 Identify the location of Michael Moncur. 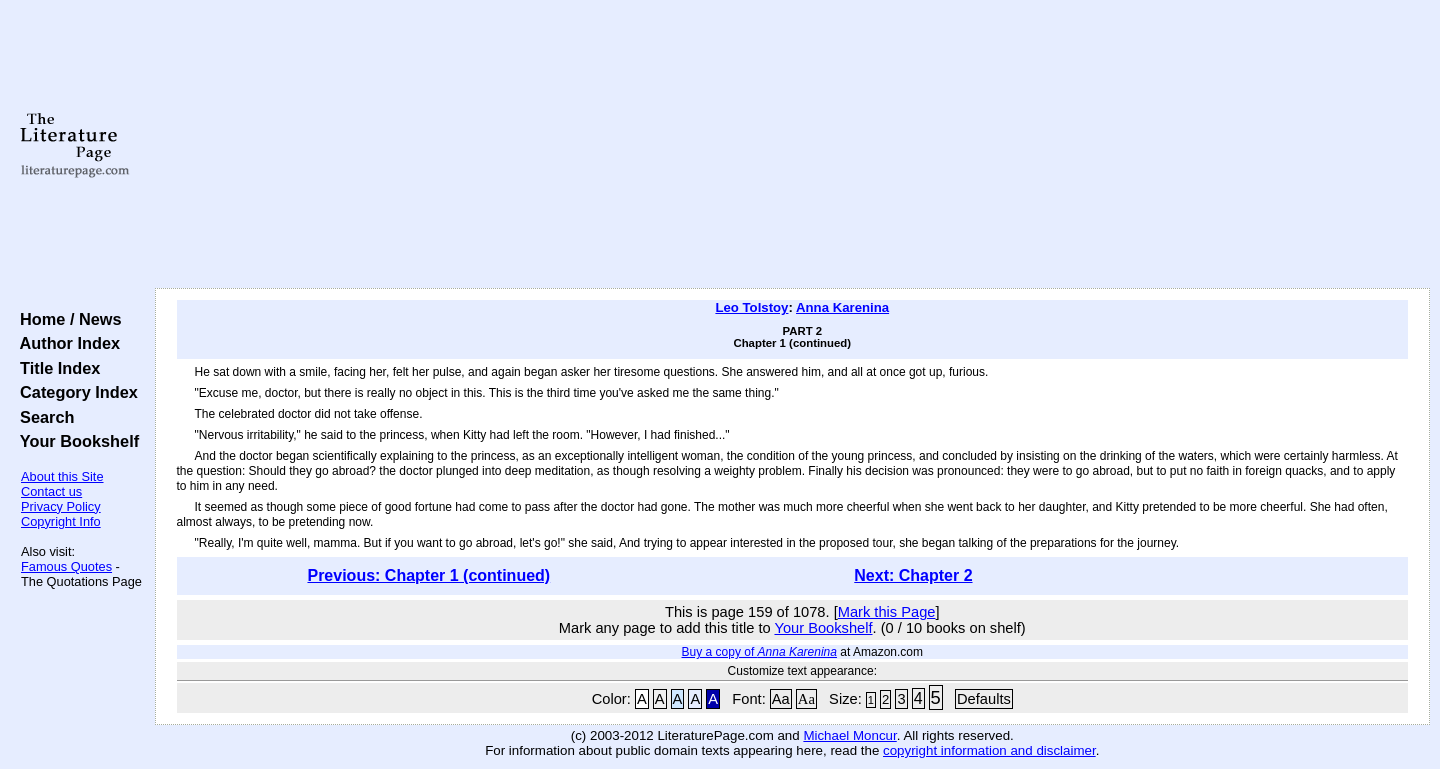
(849, 735).